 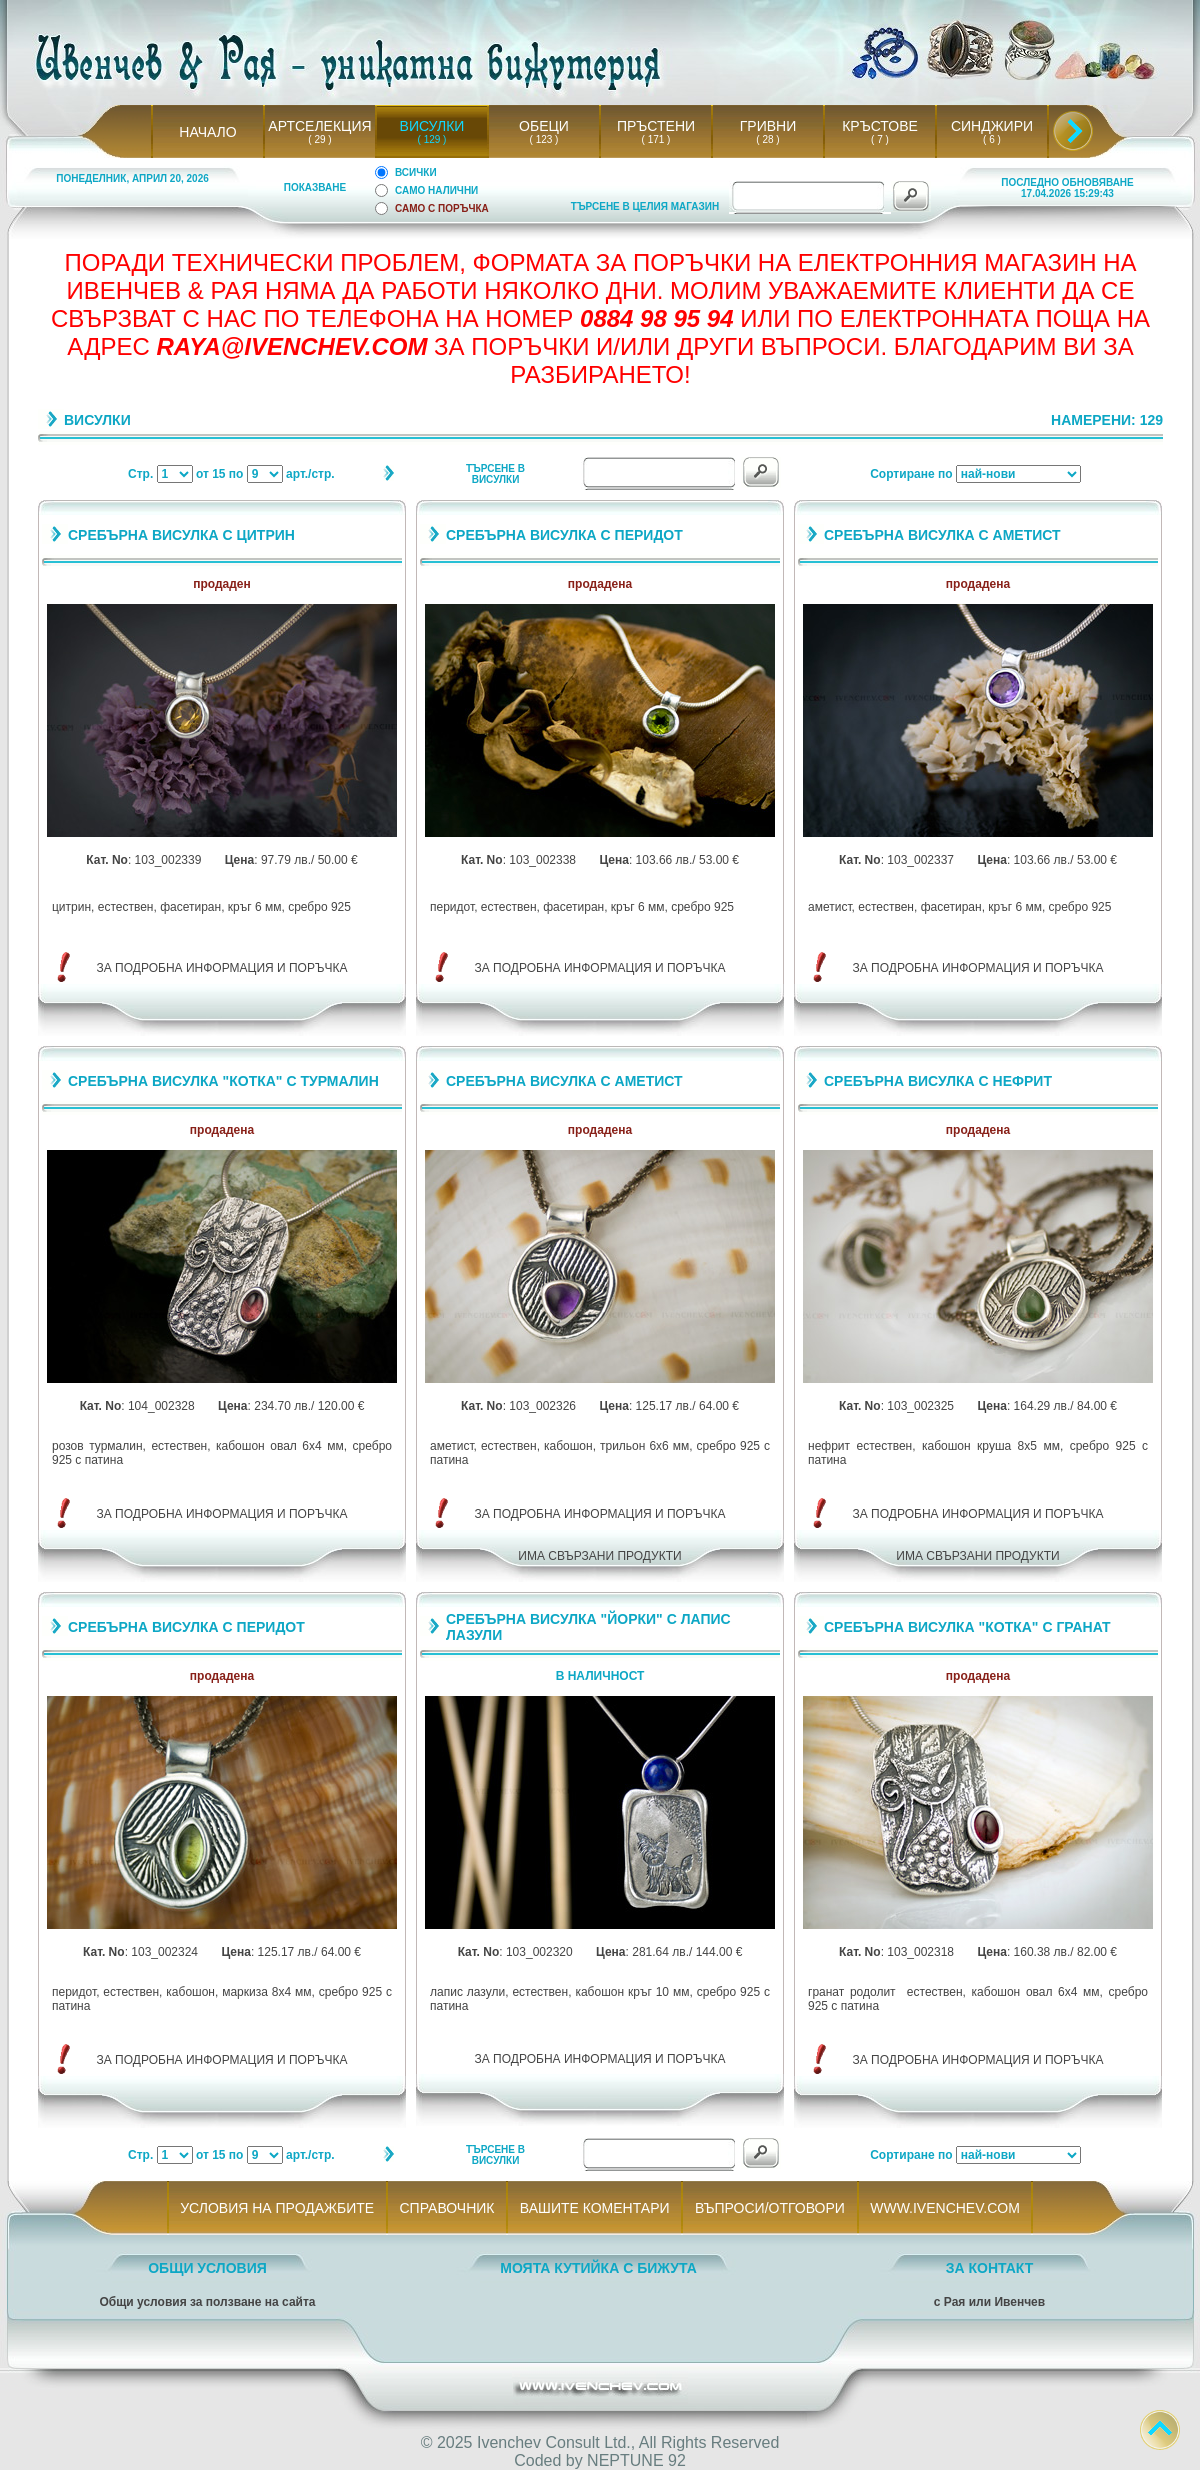 I want to click on УСЛОВИЯ НА ПРОДАЖБИТЕ, so click(x=277, y=2208).